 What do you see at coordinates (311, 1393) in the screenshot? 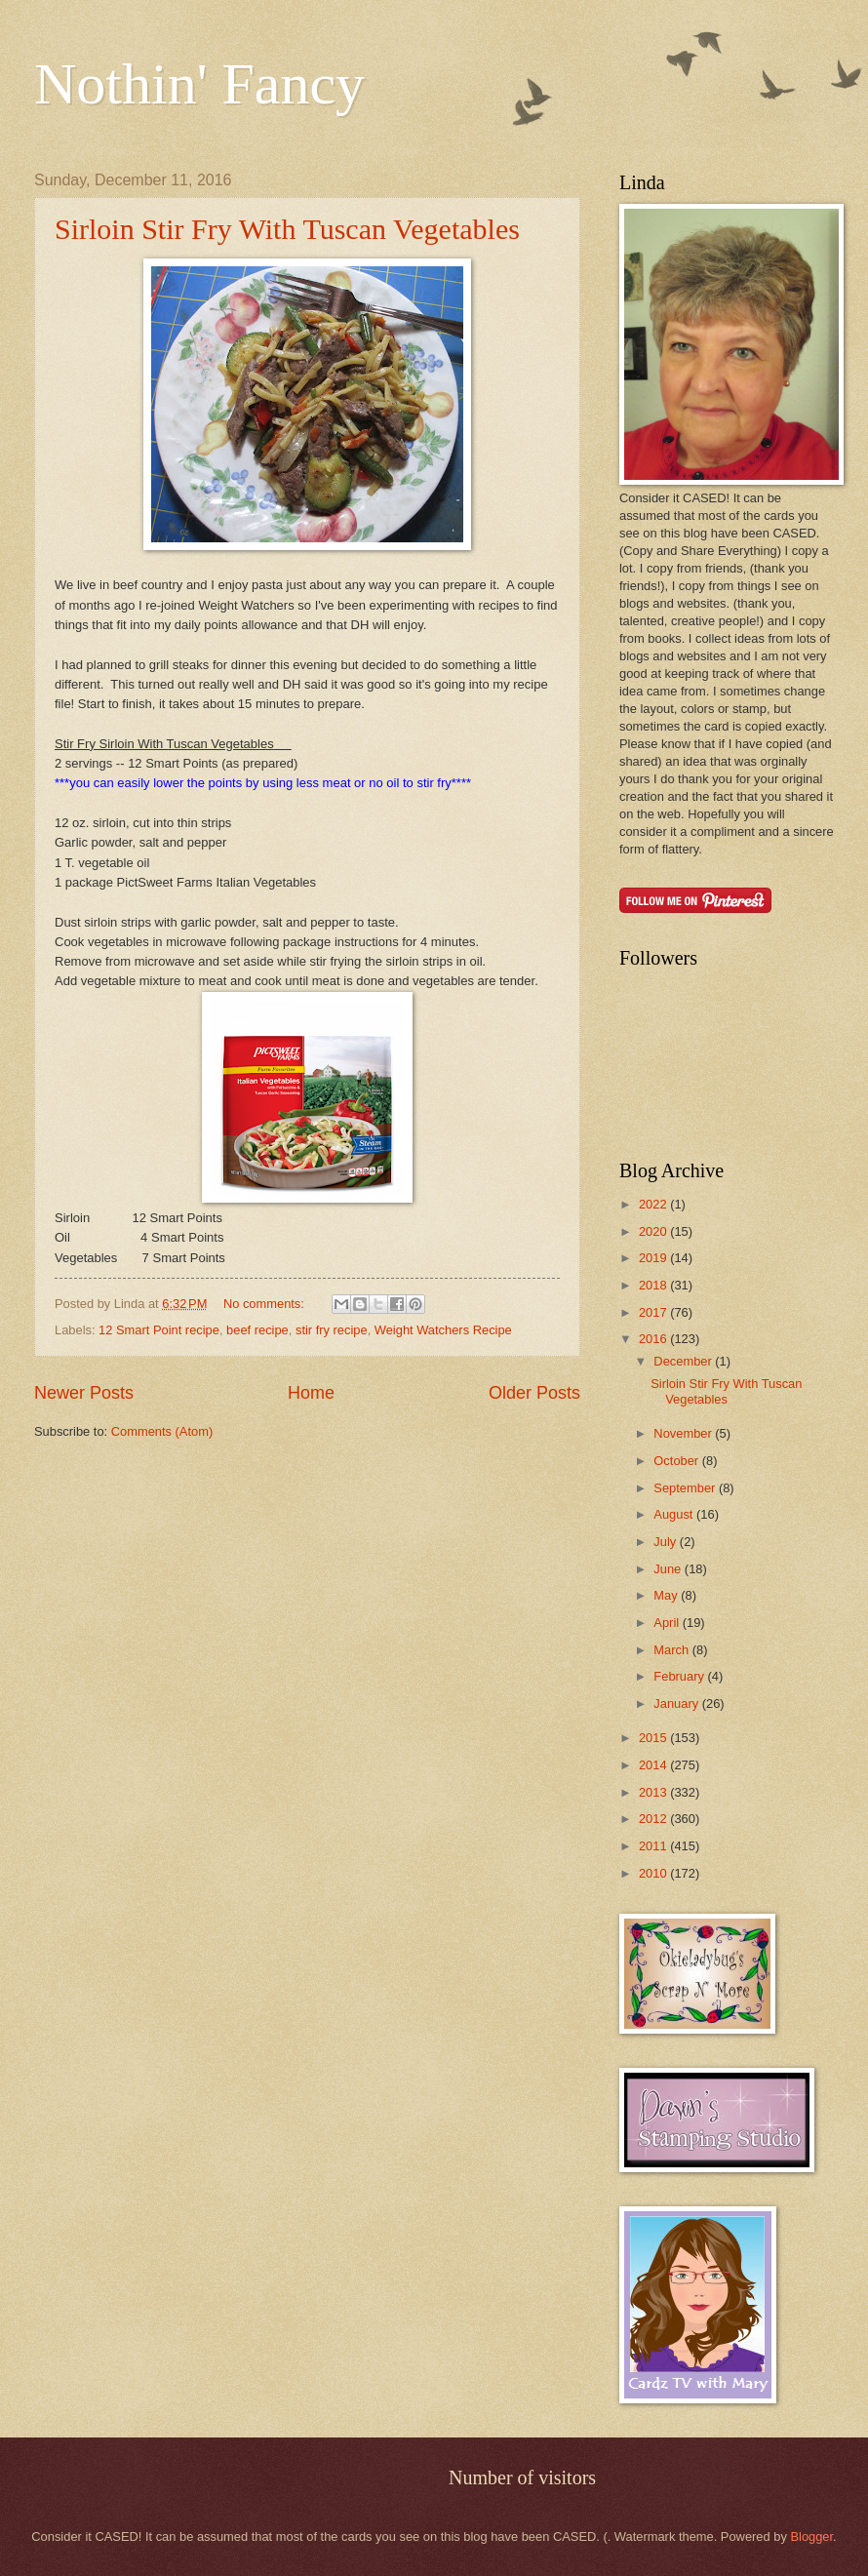
I see `Home` at bounding box center [311, 1393].